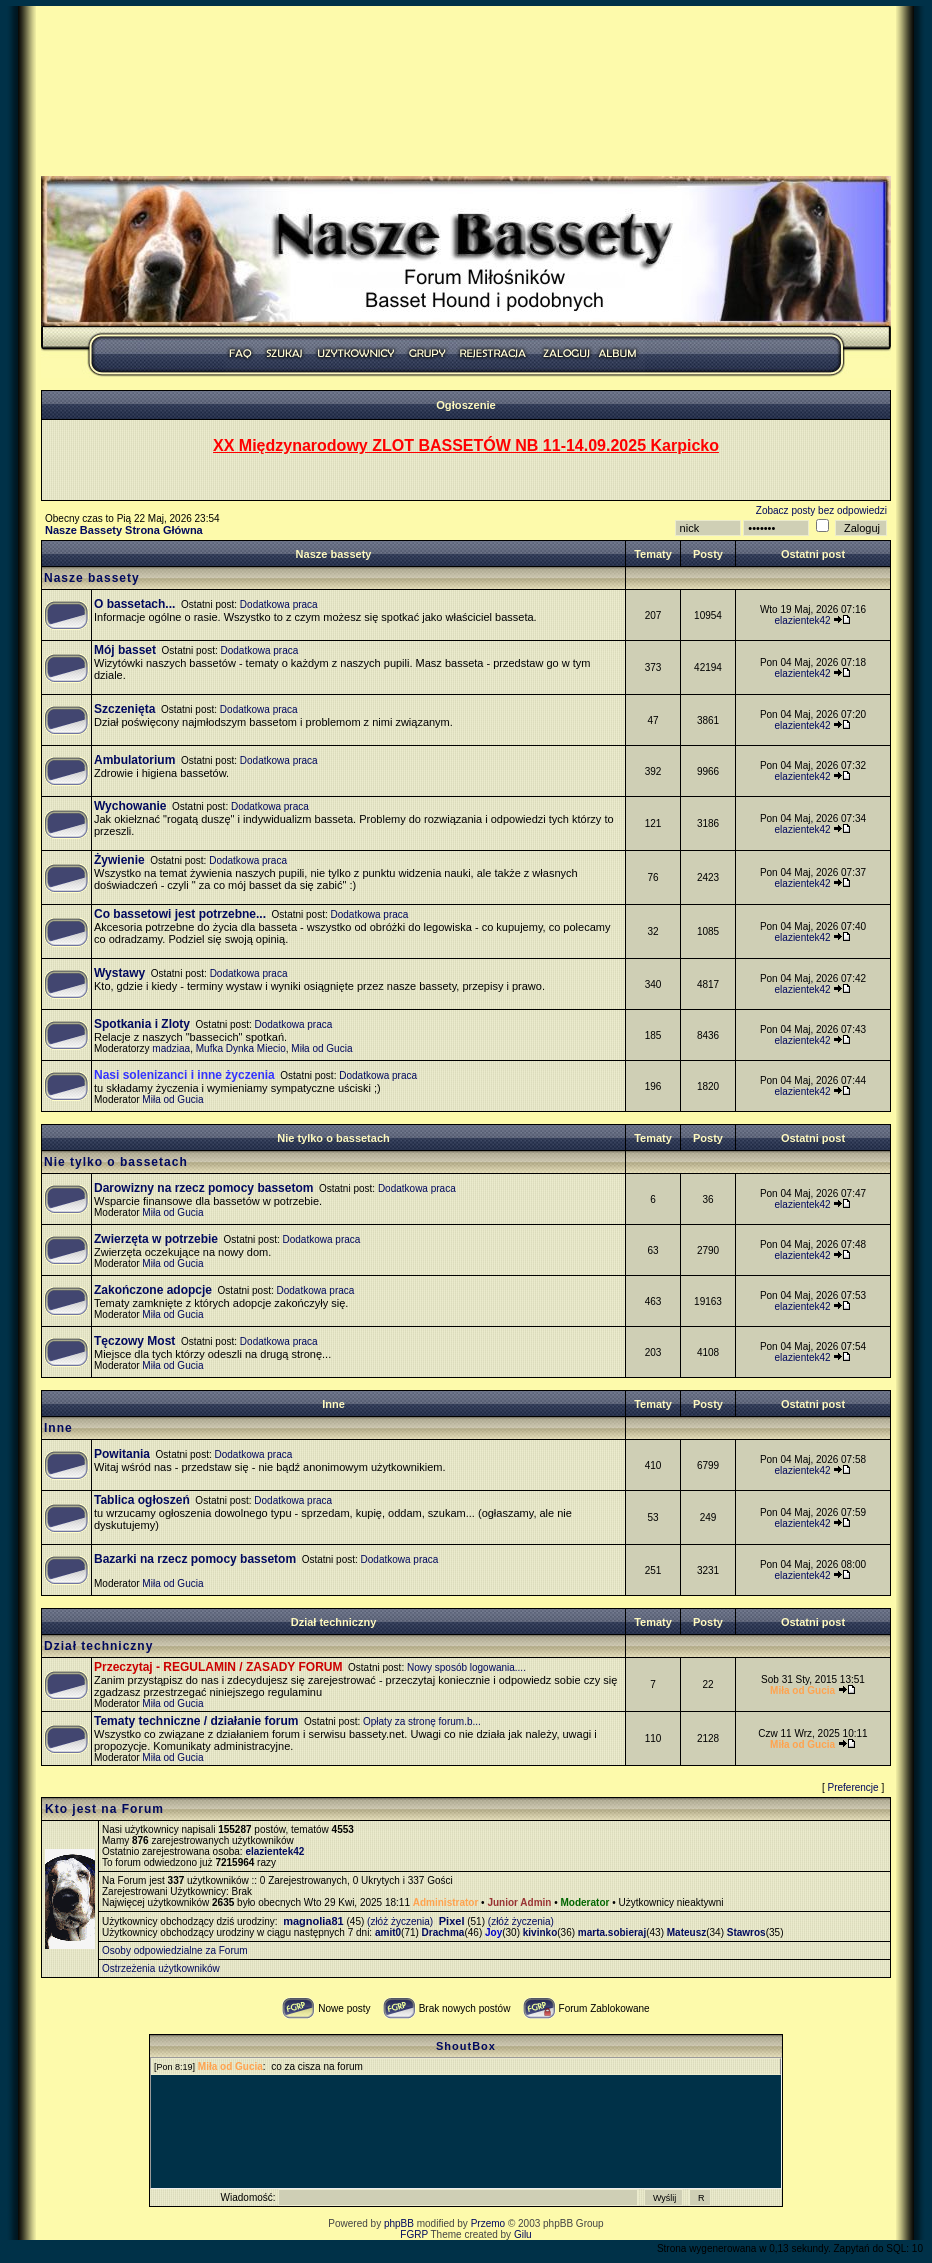 Image resolution: width=932 pixels, height=2263 pixels. I want to click on Nasze Bassety Strona Główna, so click(124, 530).